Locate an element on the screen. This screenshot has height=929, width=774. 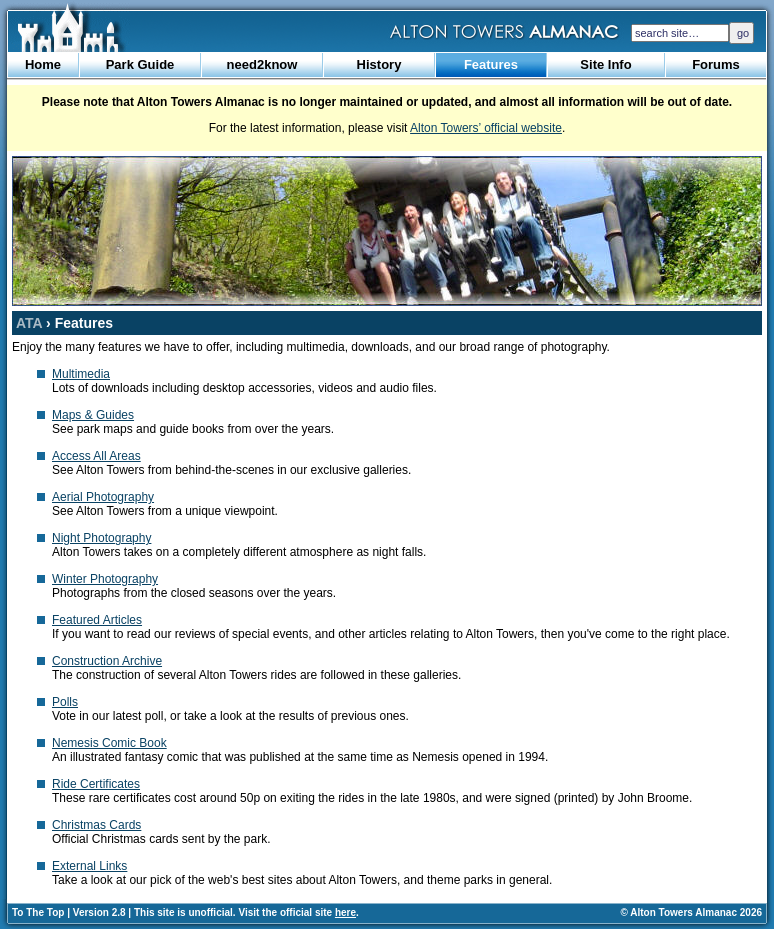
Maps & Guides is located at coordinates (93, 415).